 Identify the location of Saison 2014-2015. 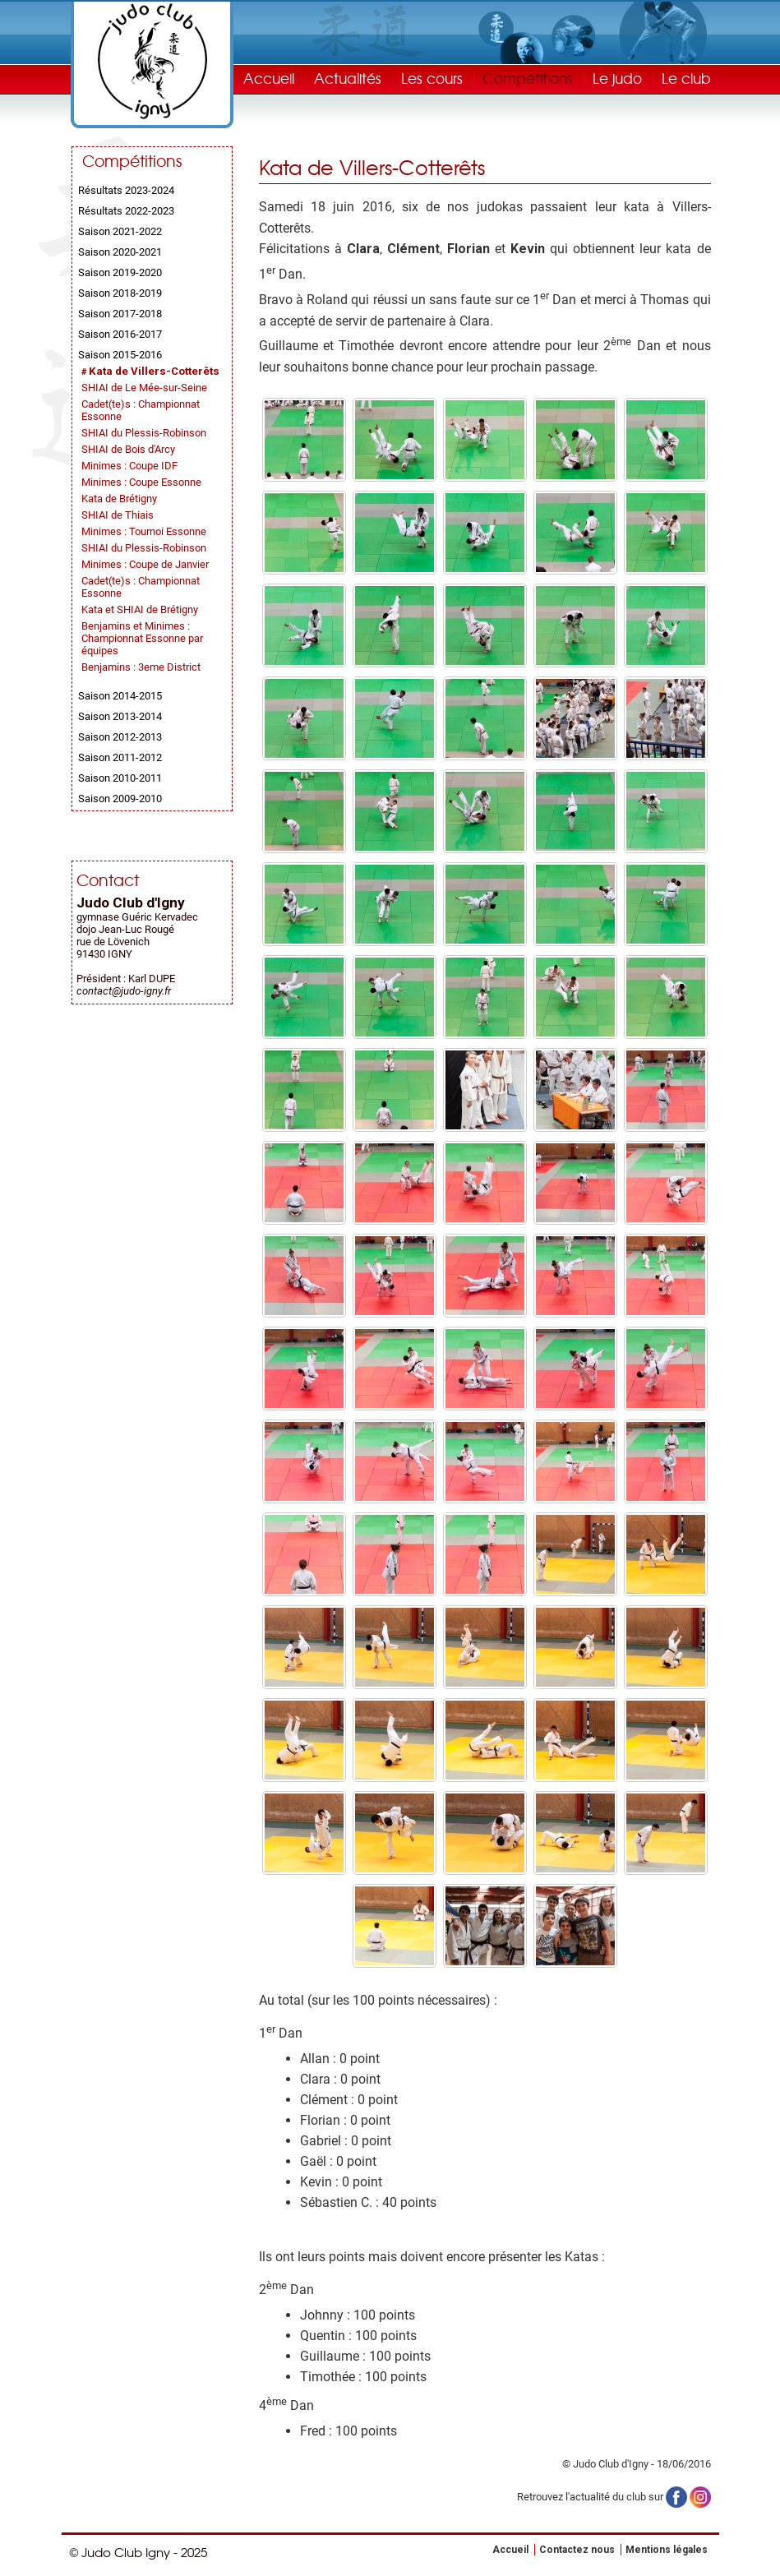
(120, 696).